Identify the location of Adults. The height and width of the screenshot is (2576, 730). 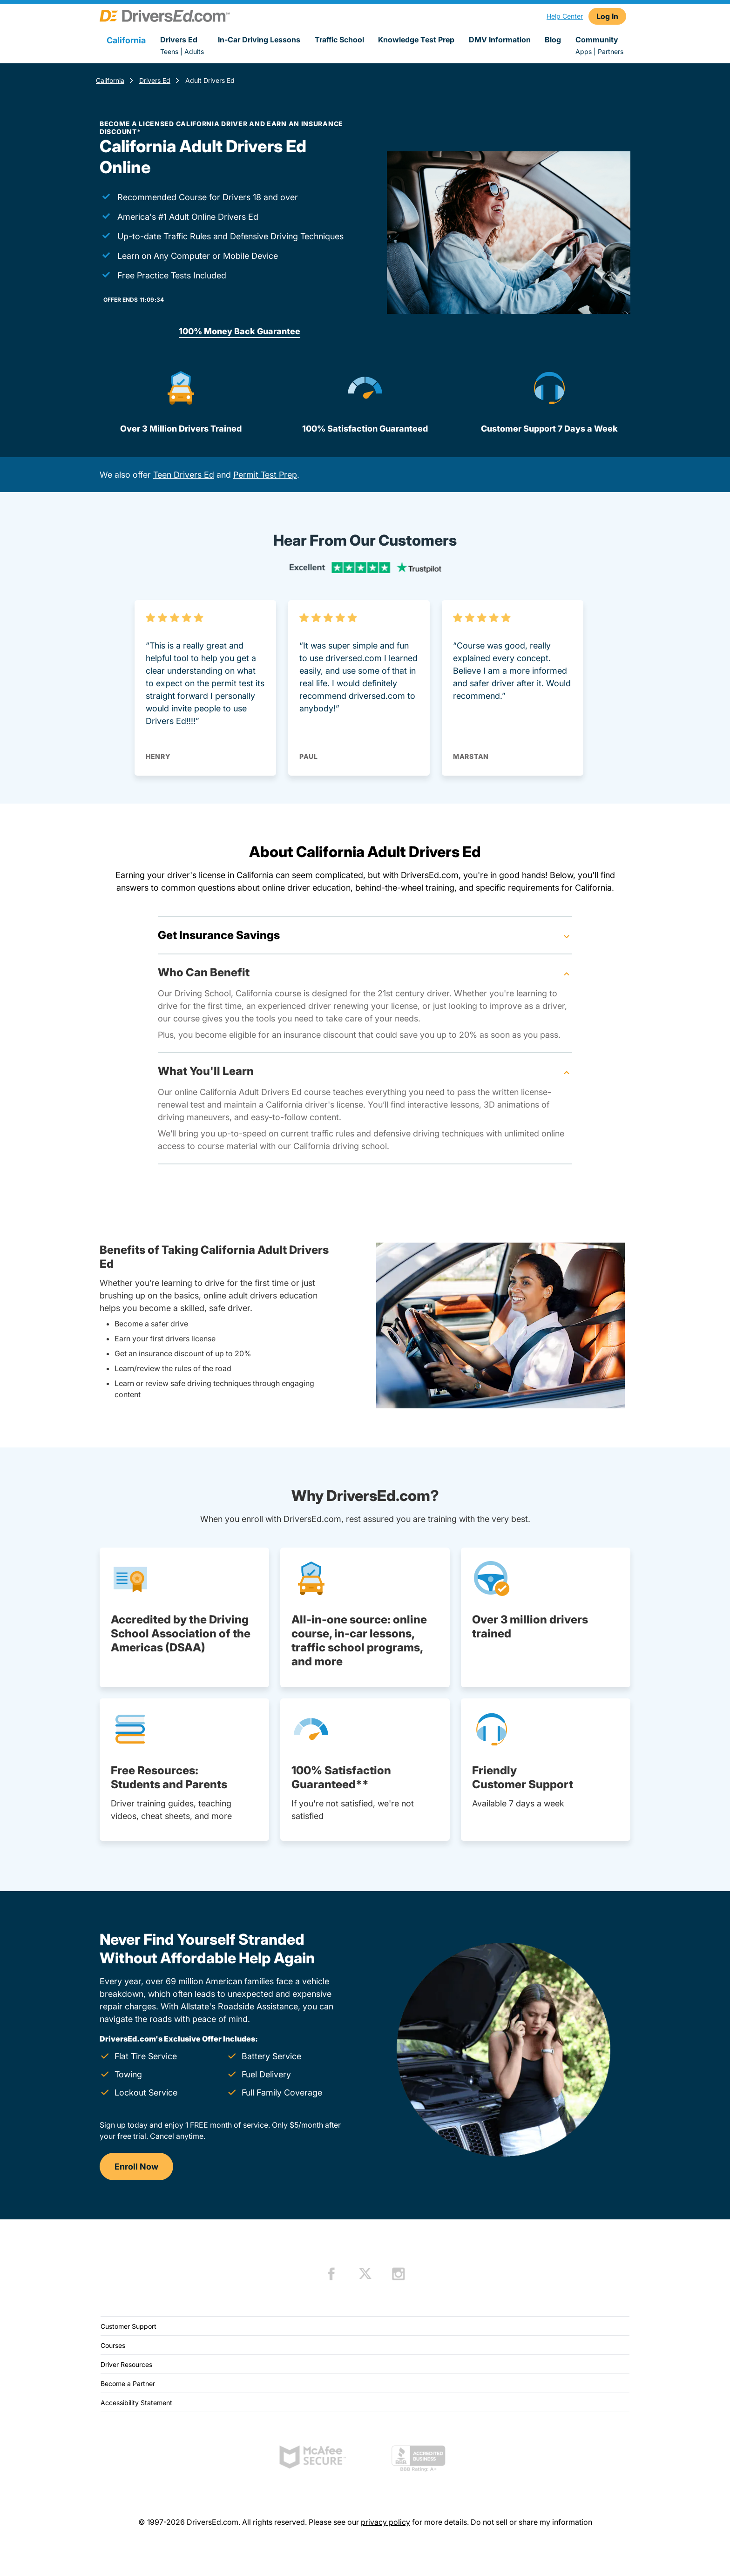
(194, 51).